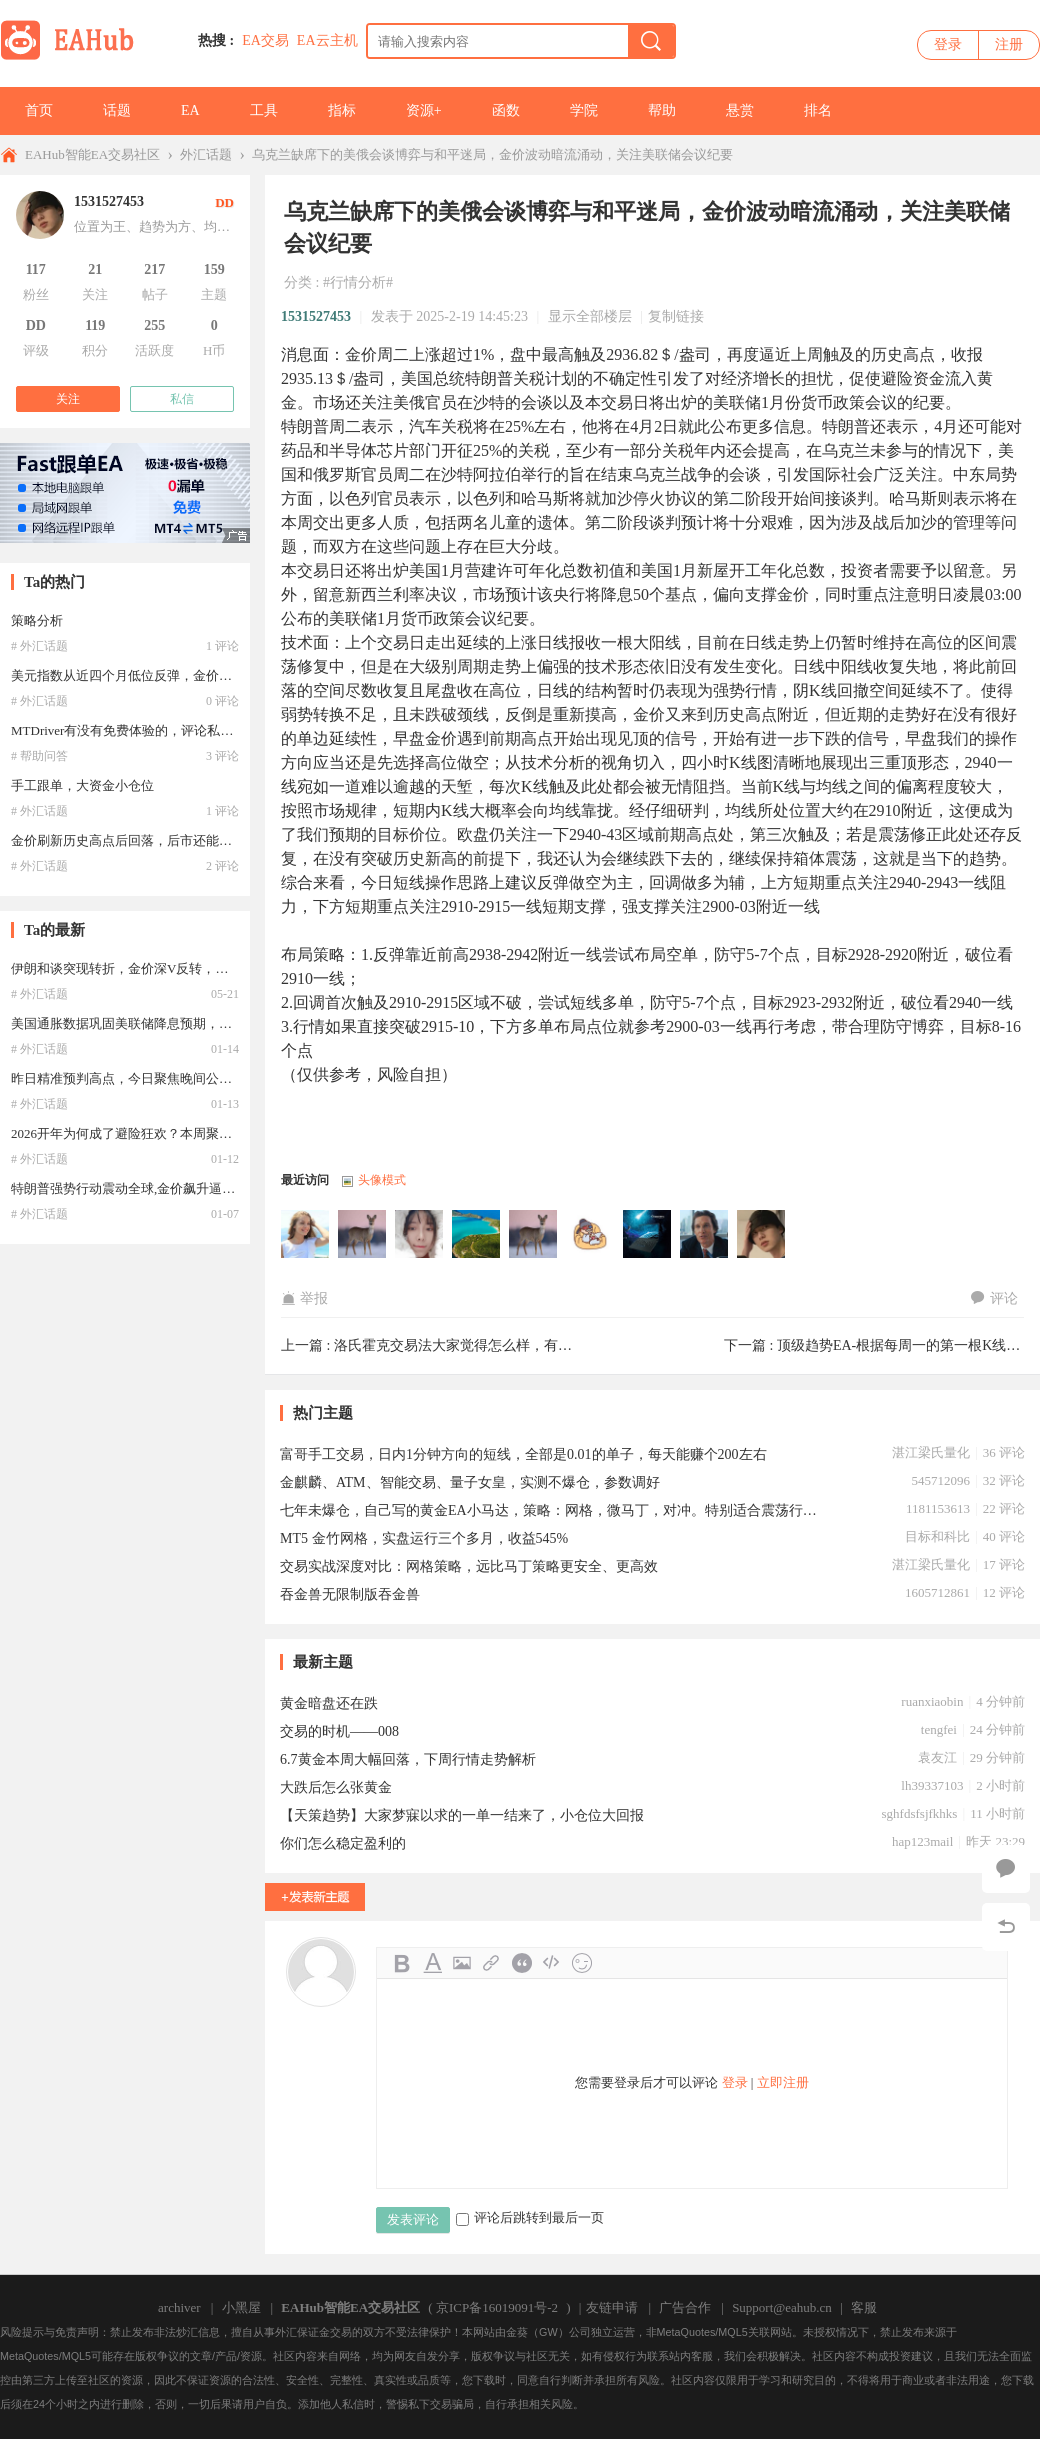  I want to click on 帮助, so click(662, 110).